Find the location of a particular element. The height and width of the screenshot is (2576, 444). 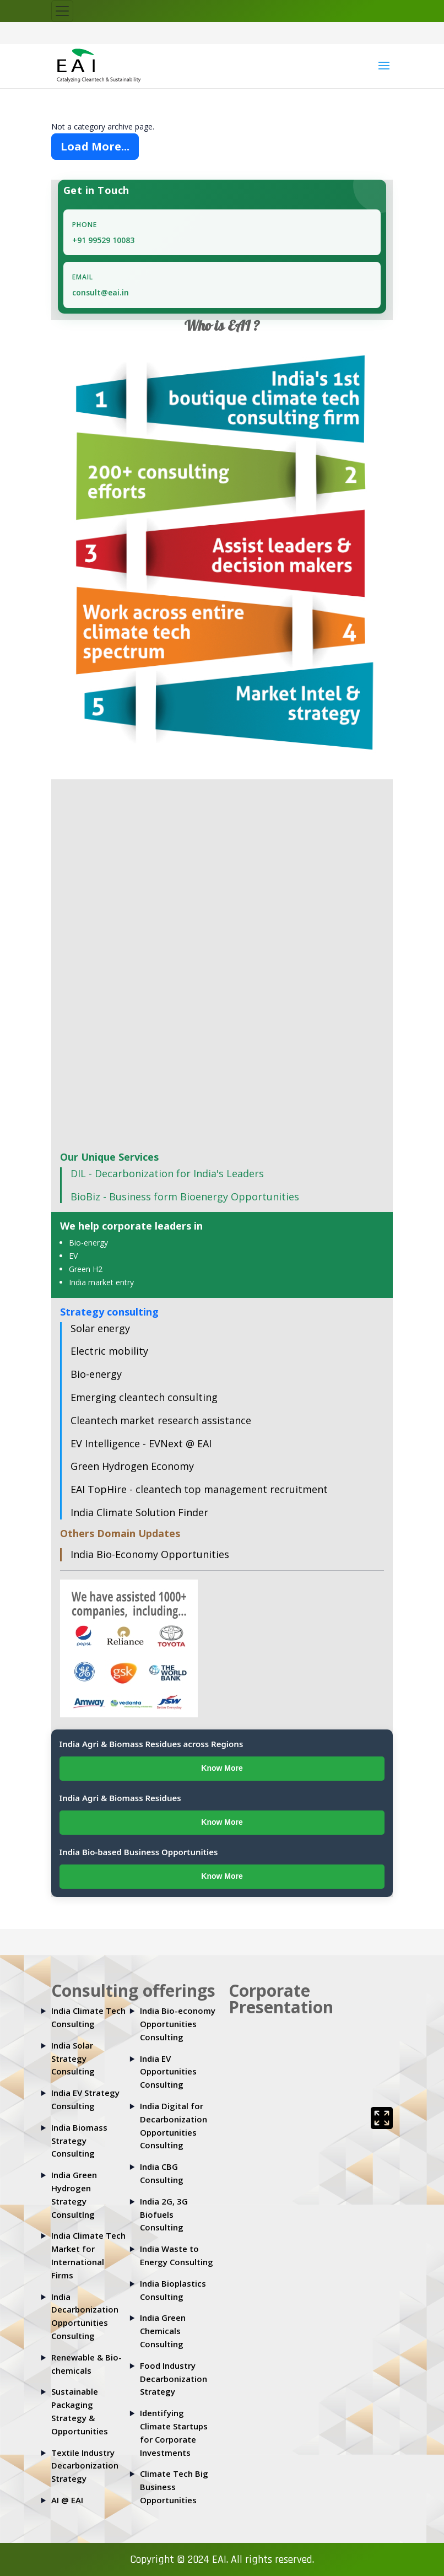

Bio-energy is located at coordinates (88, 1242).